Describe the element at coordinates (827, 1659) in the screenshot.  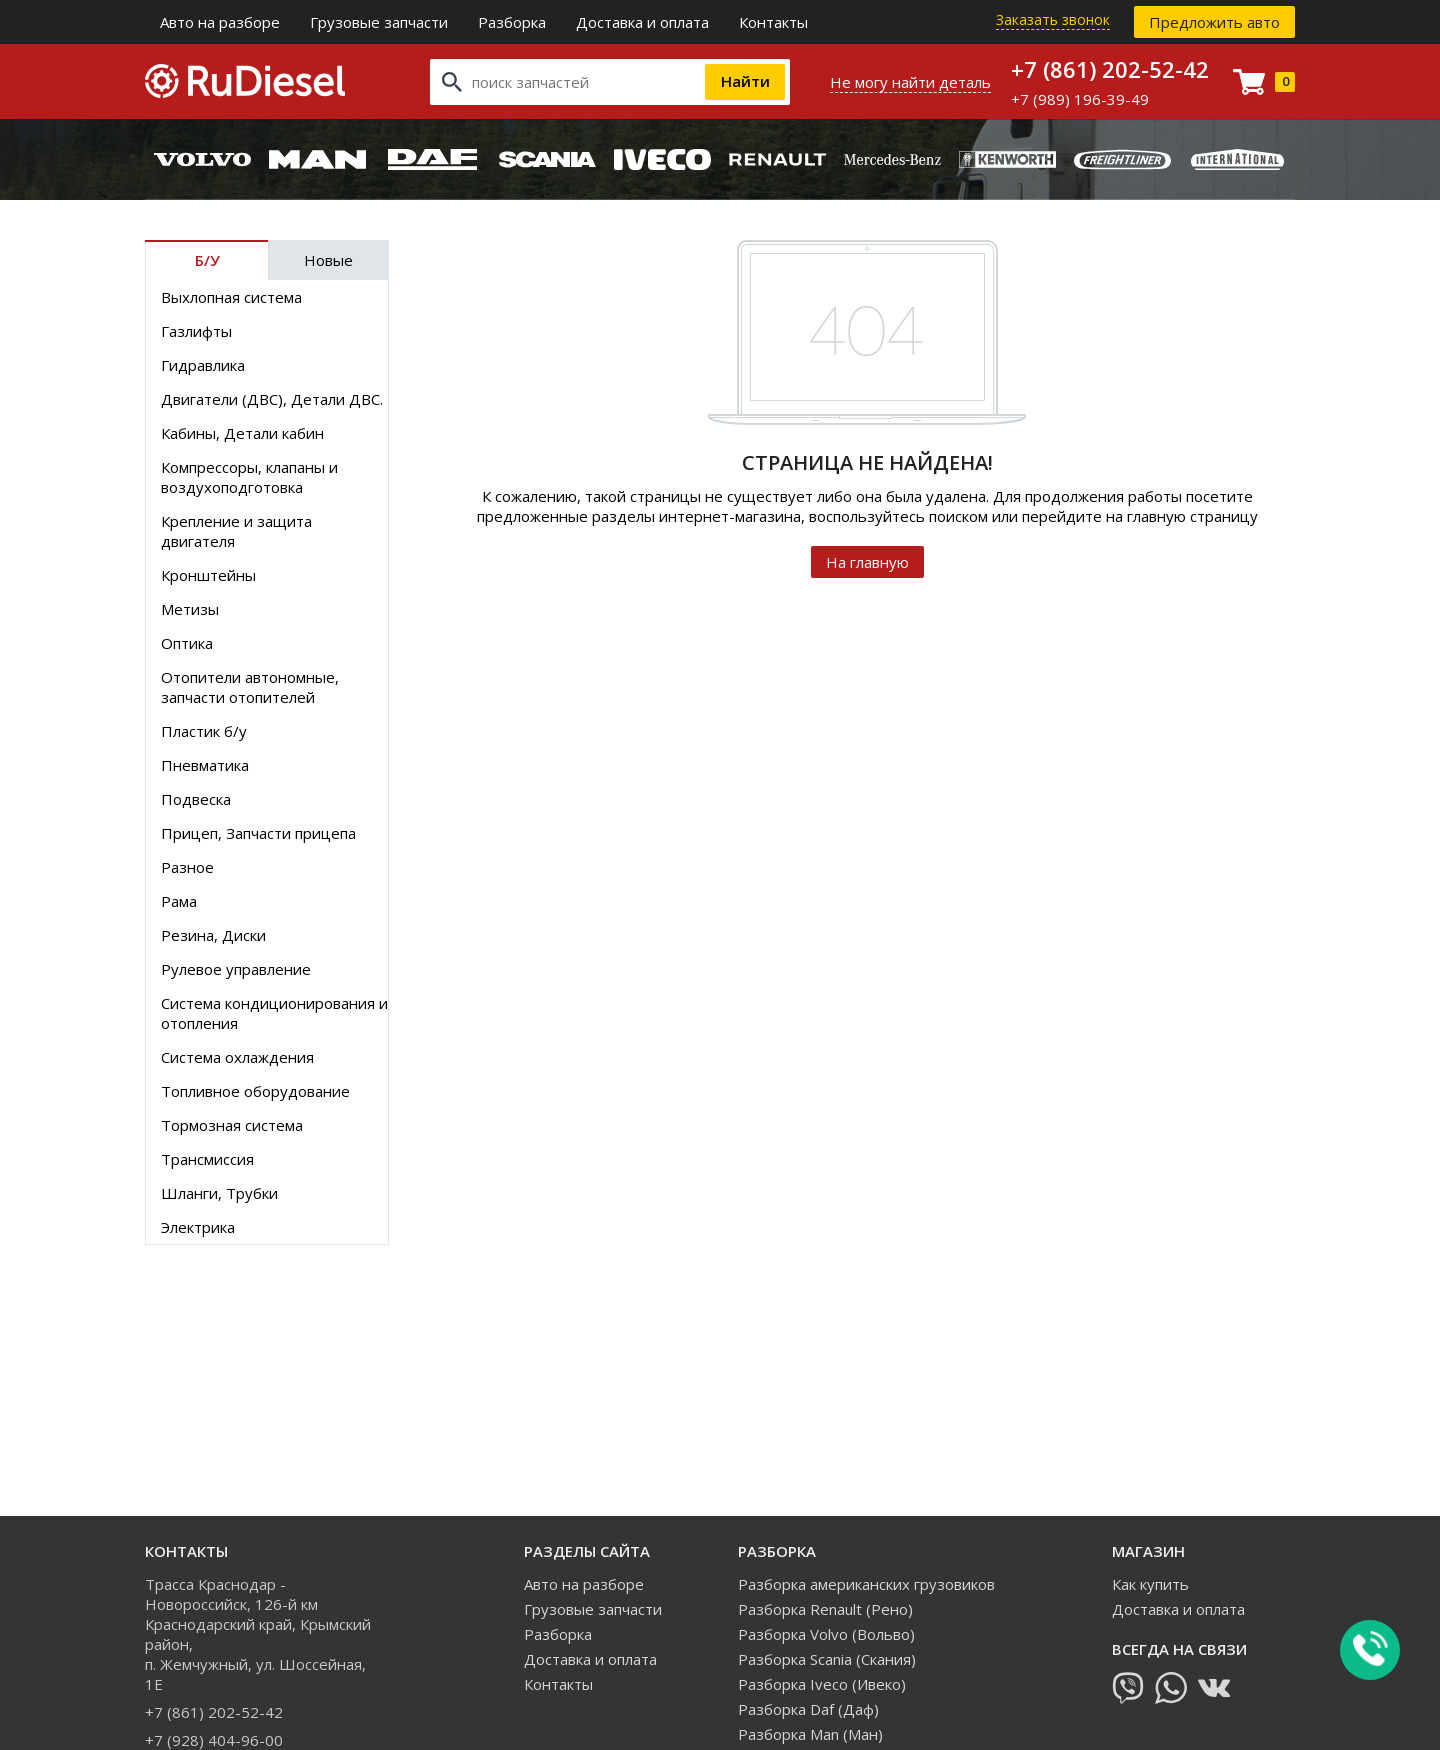
I see `Разборка Scania (Скания)` at that location.